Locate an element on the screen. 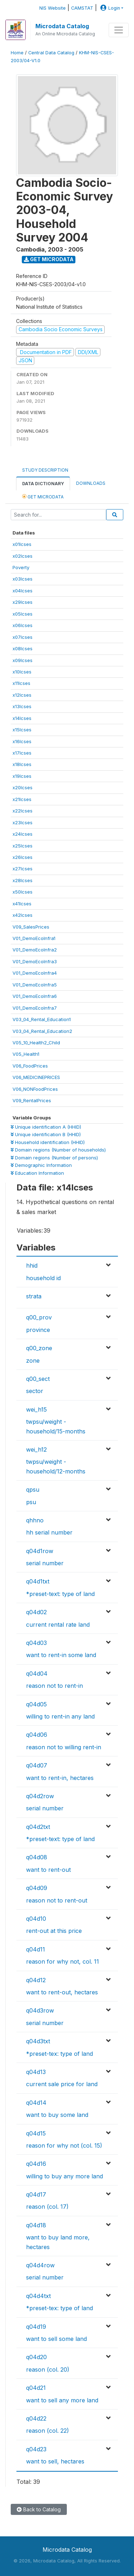  want to sell any more land is located at coordinates (62, 2400).